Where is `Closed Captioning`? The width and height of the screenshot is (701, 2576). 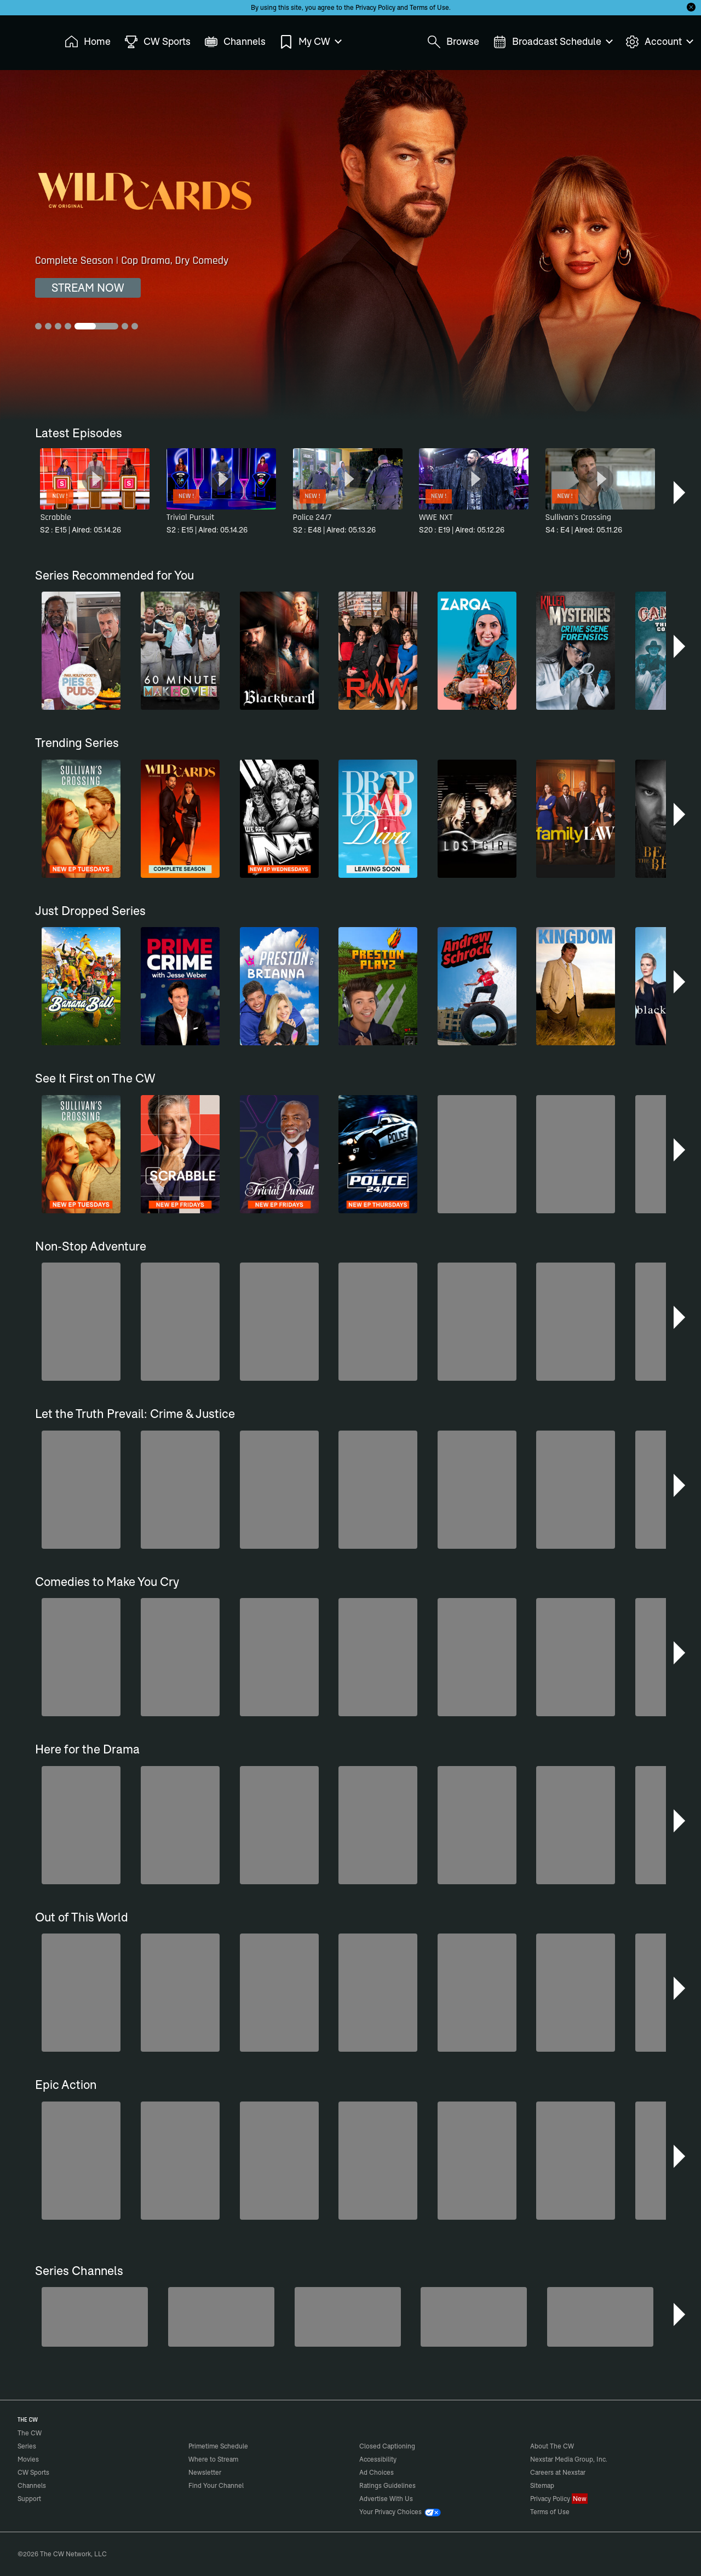 Closed Captioning is located at coordinates (387, 2446).